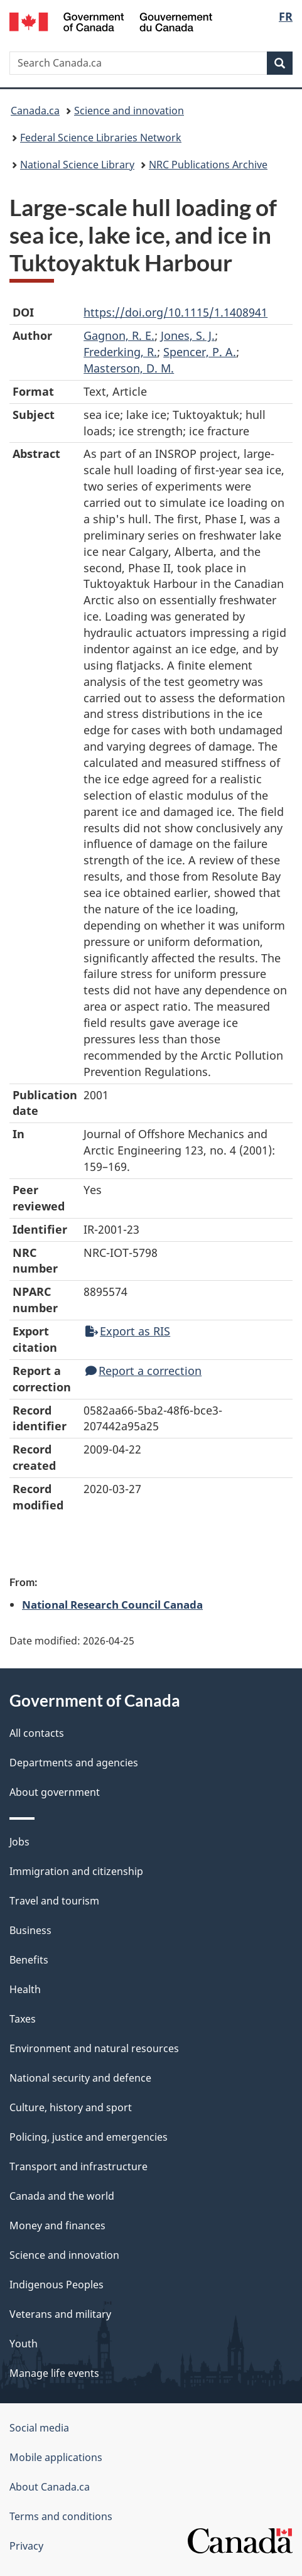  Describe the element at coordinates (54, 1792) in the screenshot. I see `About government` at that location.